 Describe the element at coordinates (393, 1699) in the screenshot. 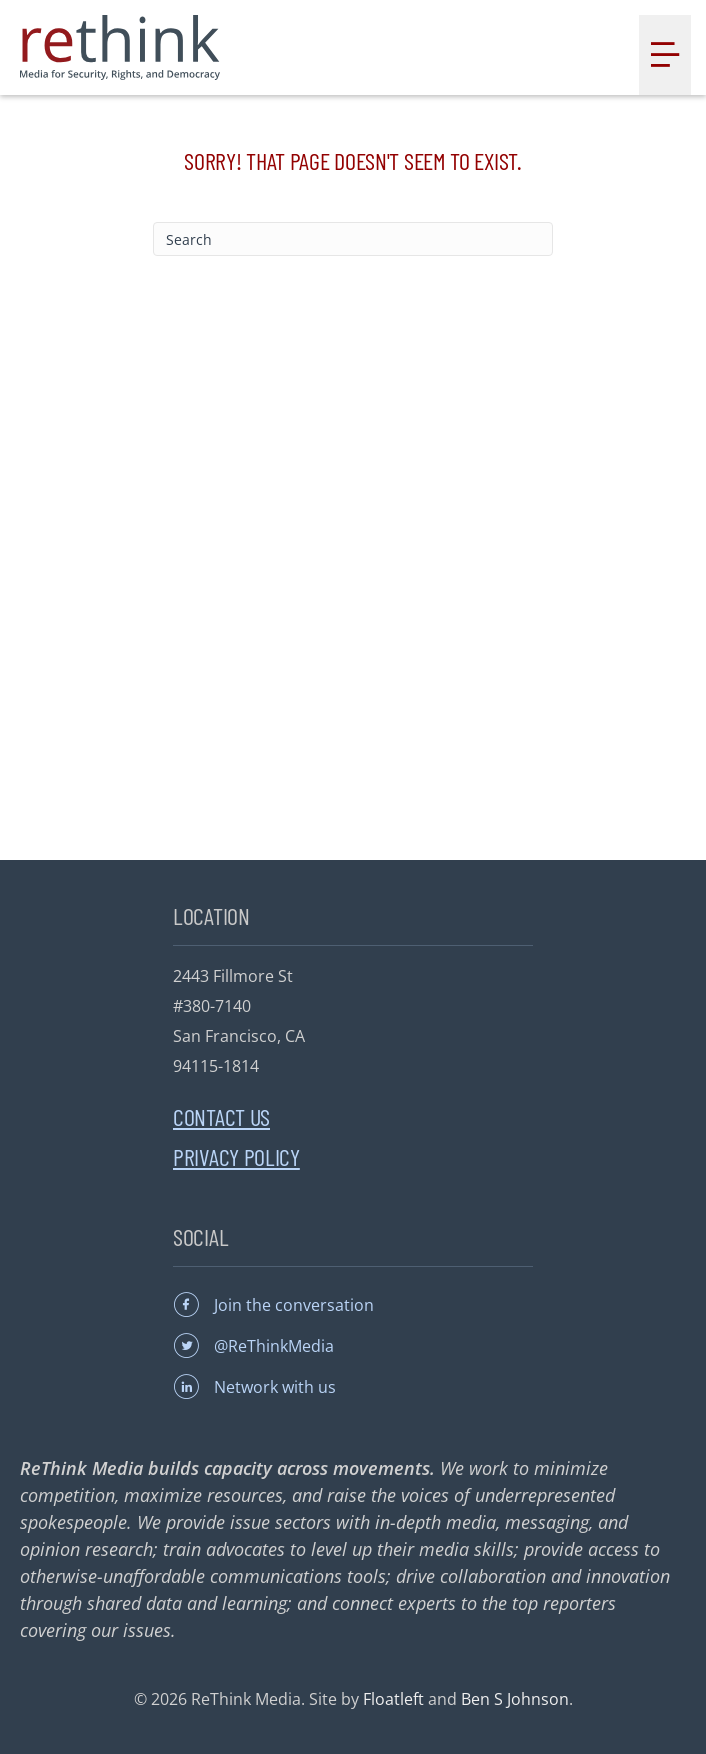

I see `Floatleft` at that location.